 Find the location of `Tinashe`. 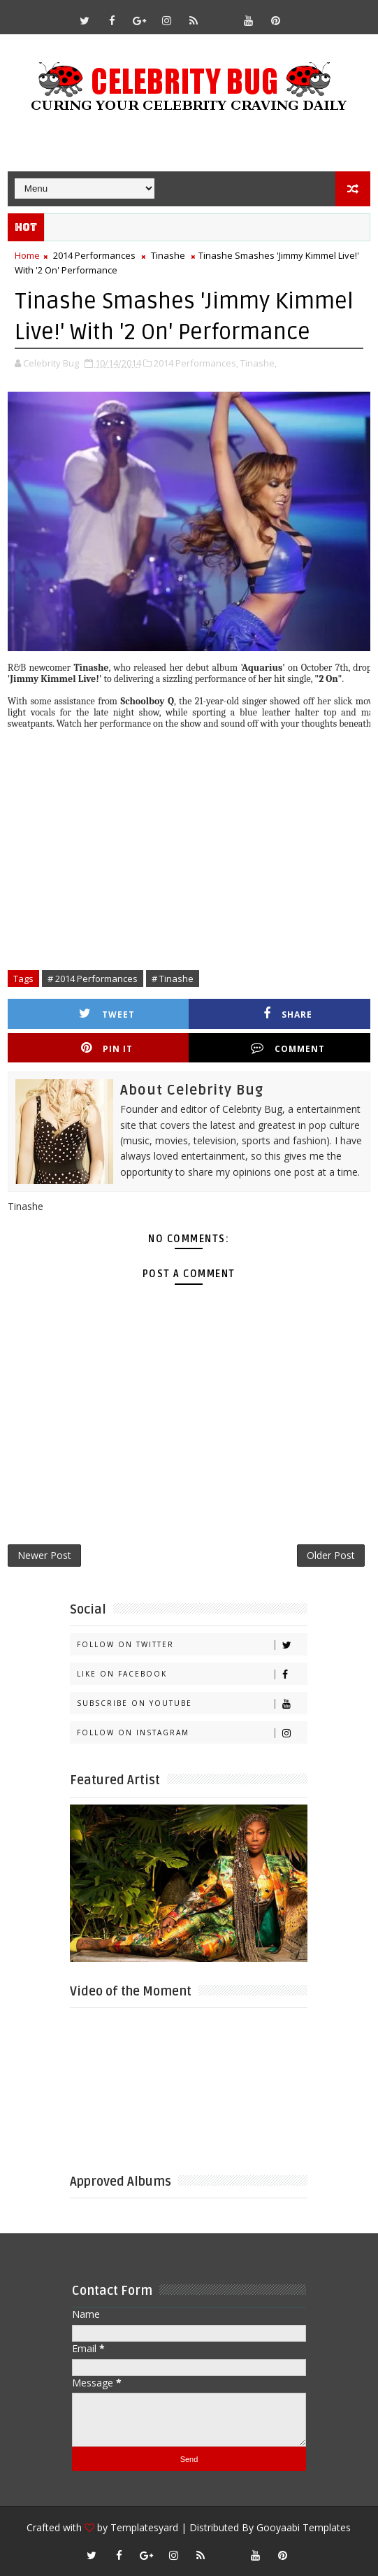

Tinashe is located at coordinates (168, 255).